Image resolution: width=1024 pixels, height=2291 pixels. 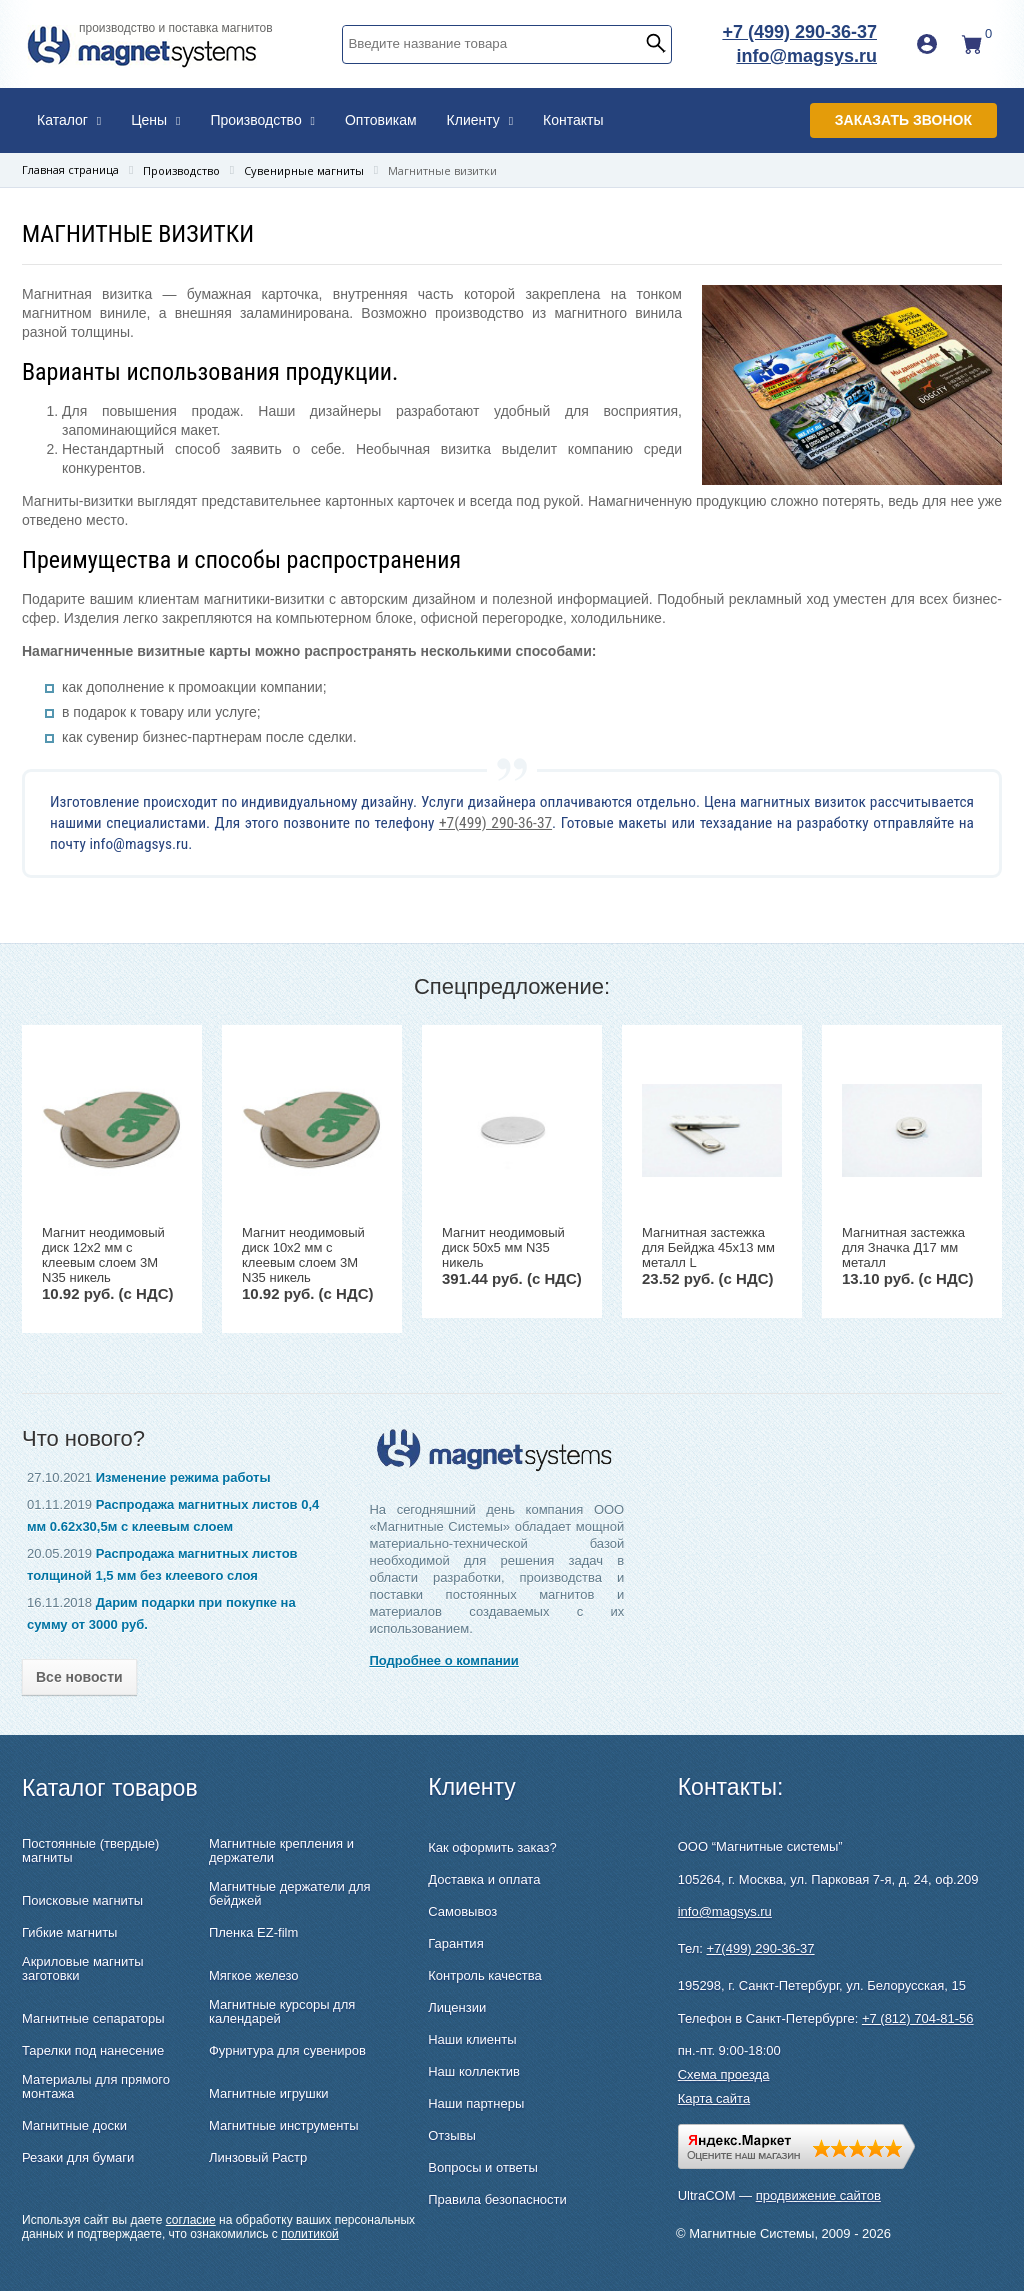 What do you see at coordinates (281, 1851) in the screenshot?
I see `Магнитные крепления и держатели` at bounding box center [281, 1851].